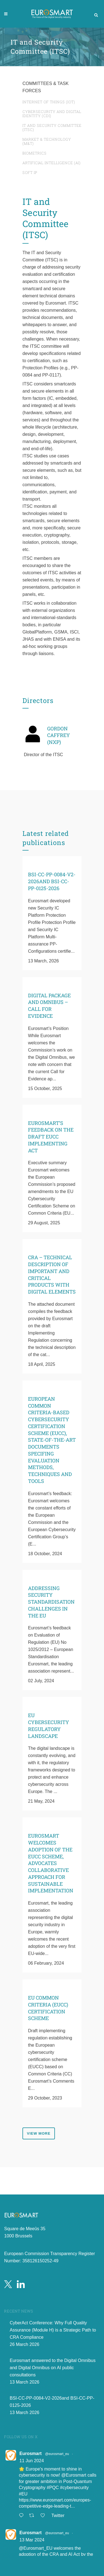 The width and height of the screenshot is (104, 2576). I want to click on Eurosmart’s Feedback on the Draft EUCC Implementing Act, so click(50, 1137).